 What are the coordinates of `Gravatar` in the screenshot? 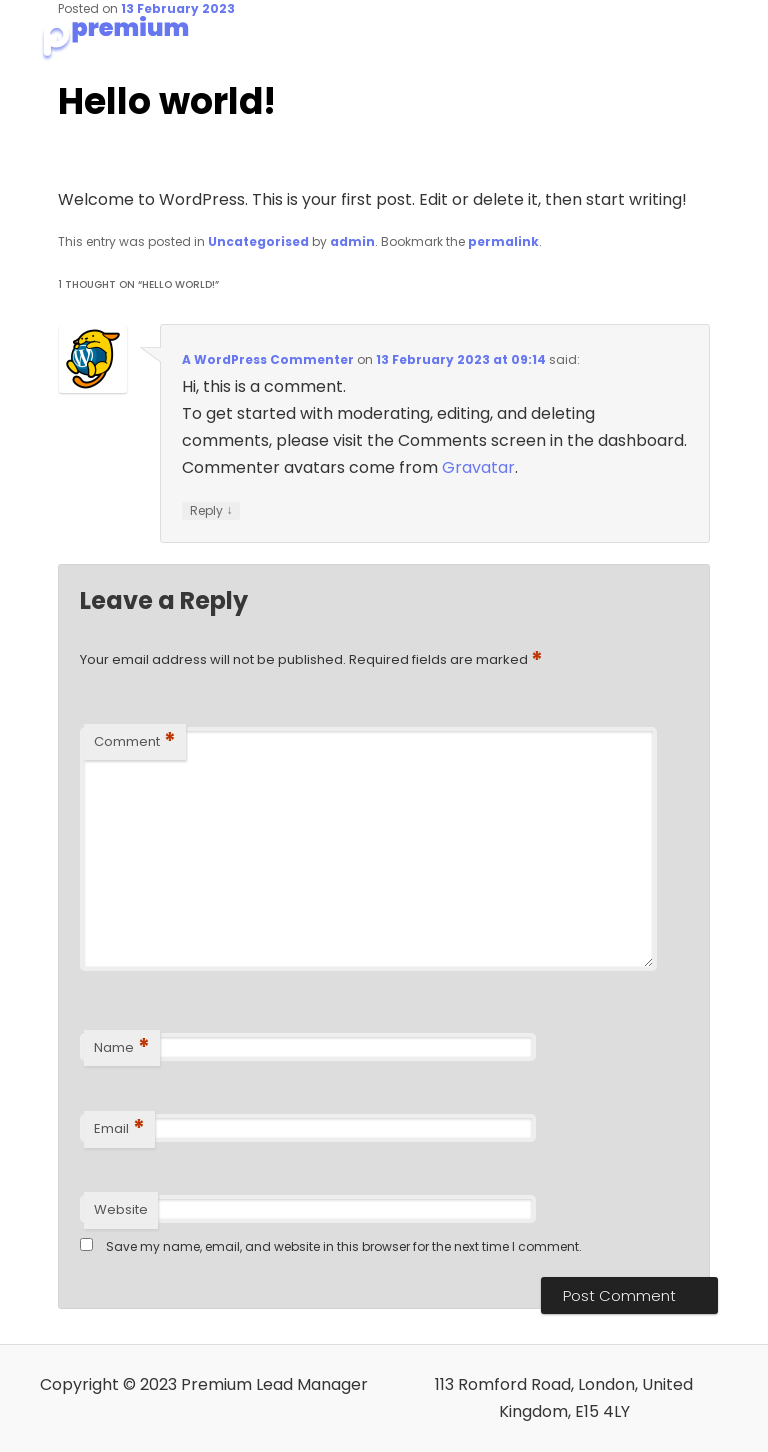 It's located at (478, 467).